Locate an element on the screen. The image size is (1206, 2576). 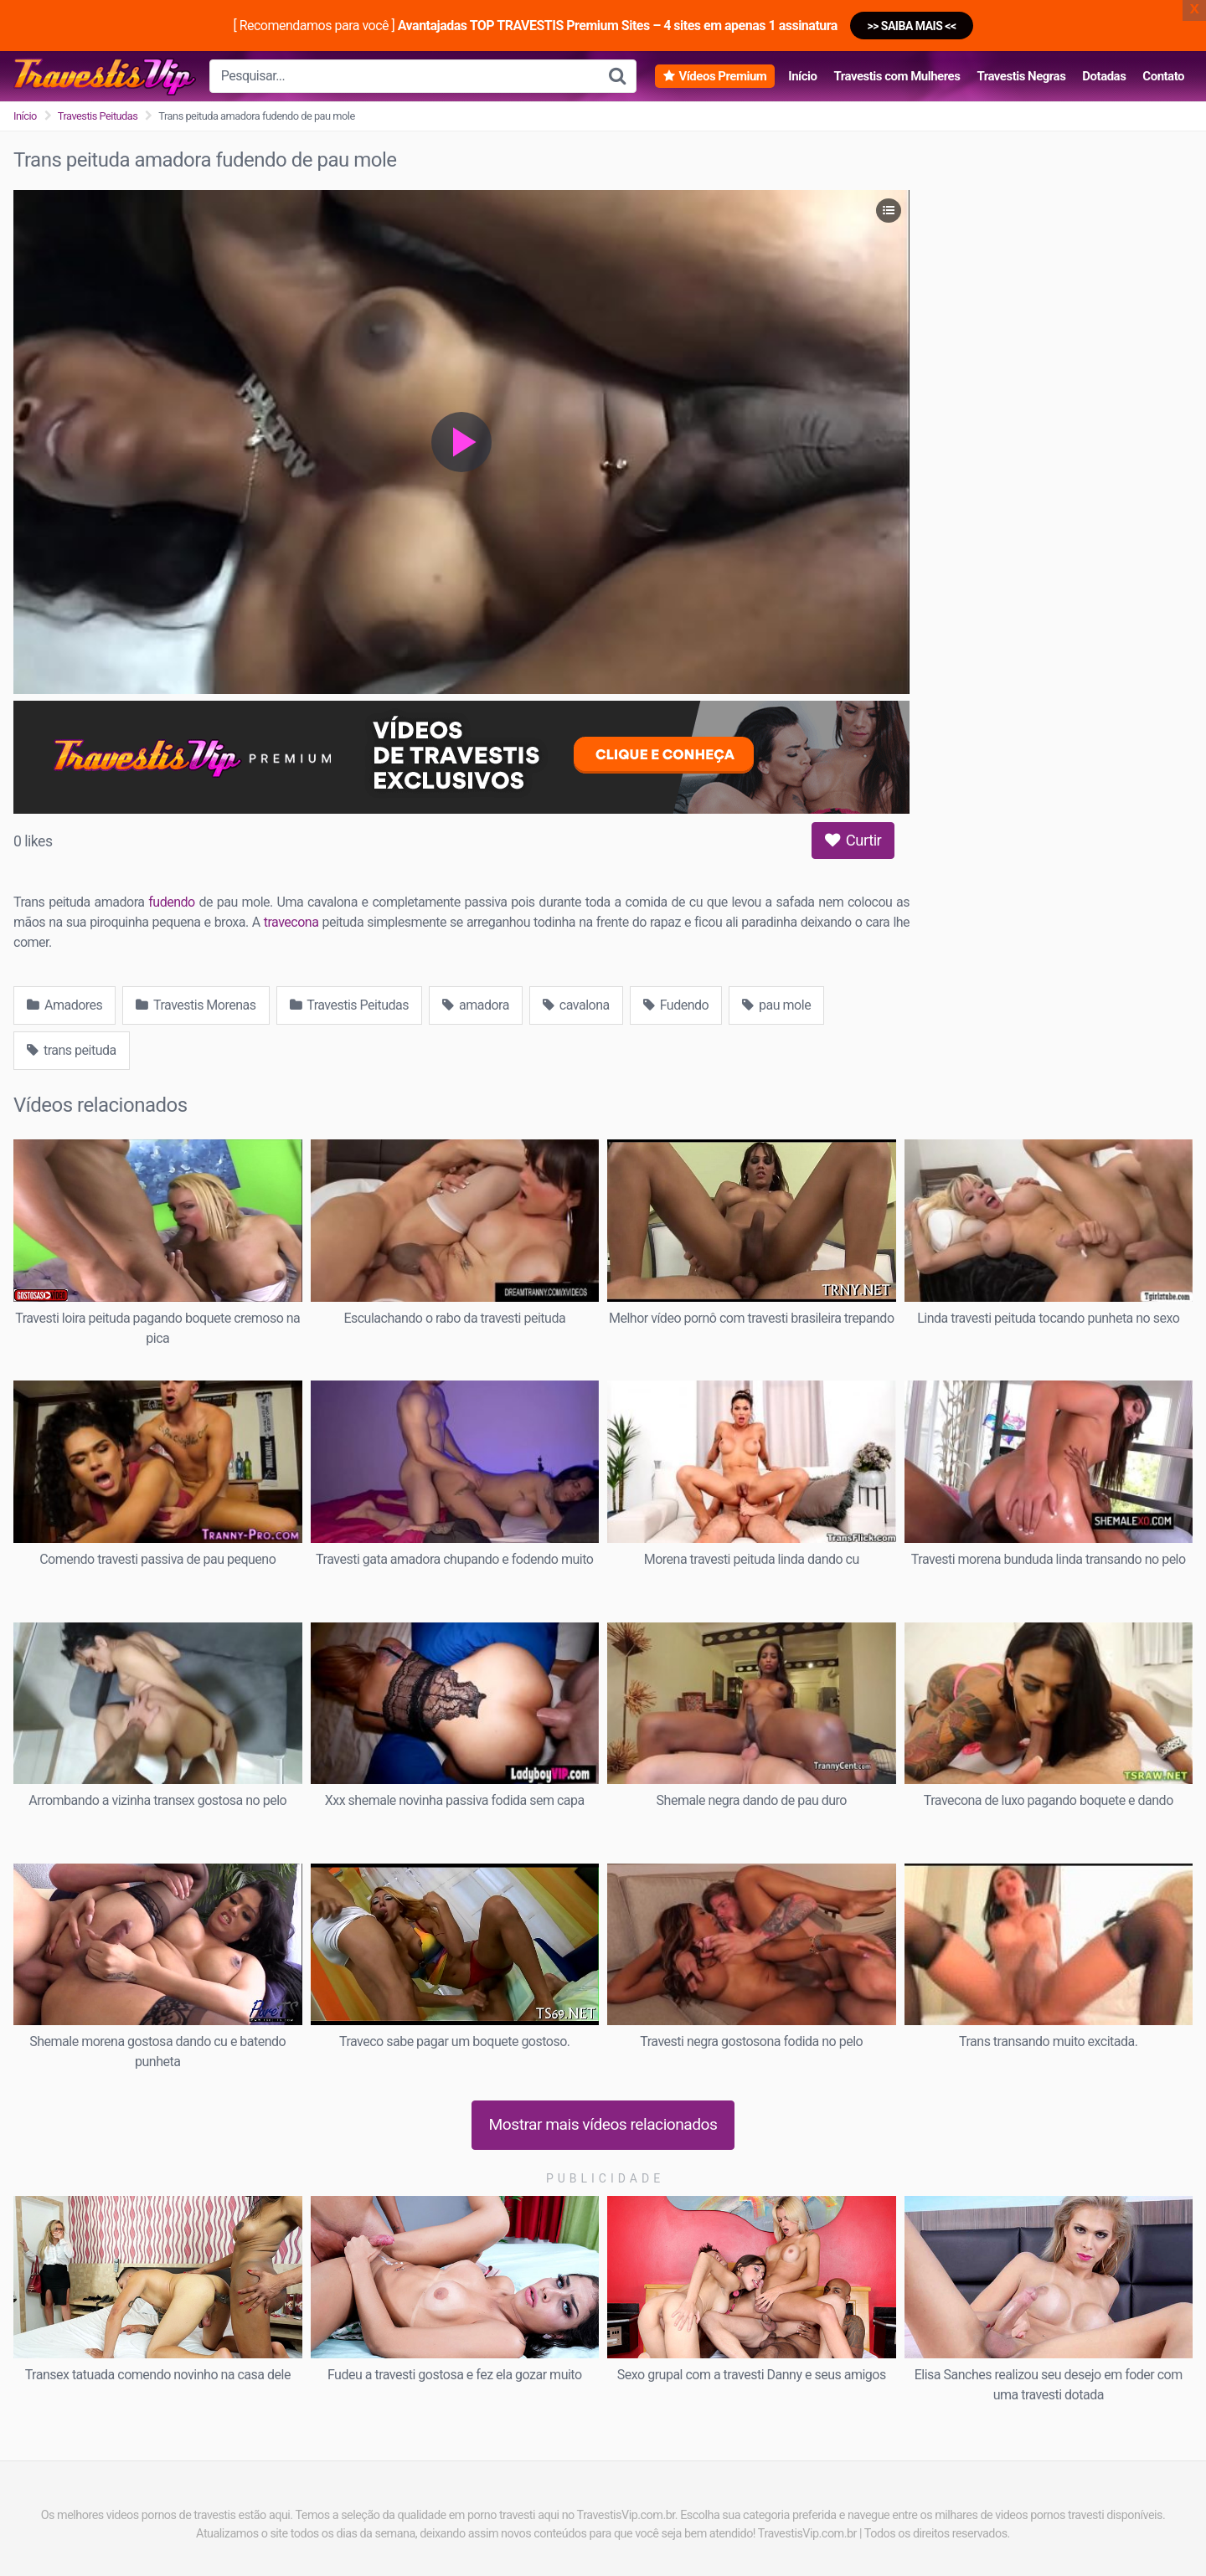
Vídeos Premium is located at coordinates (722, 76).